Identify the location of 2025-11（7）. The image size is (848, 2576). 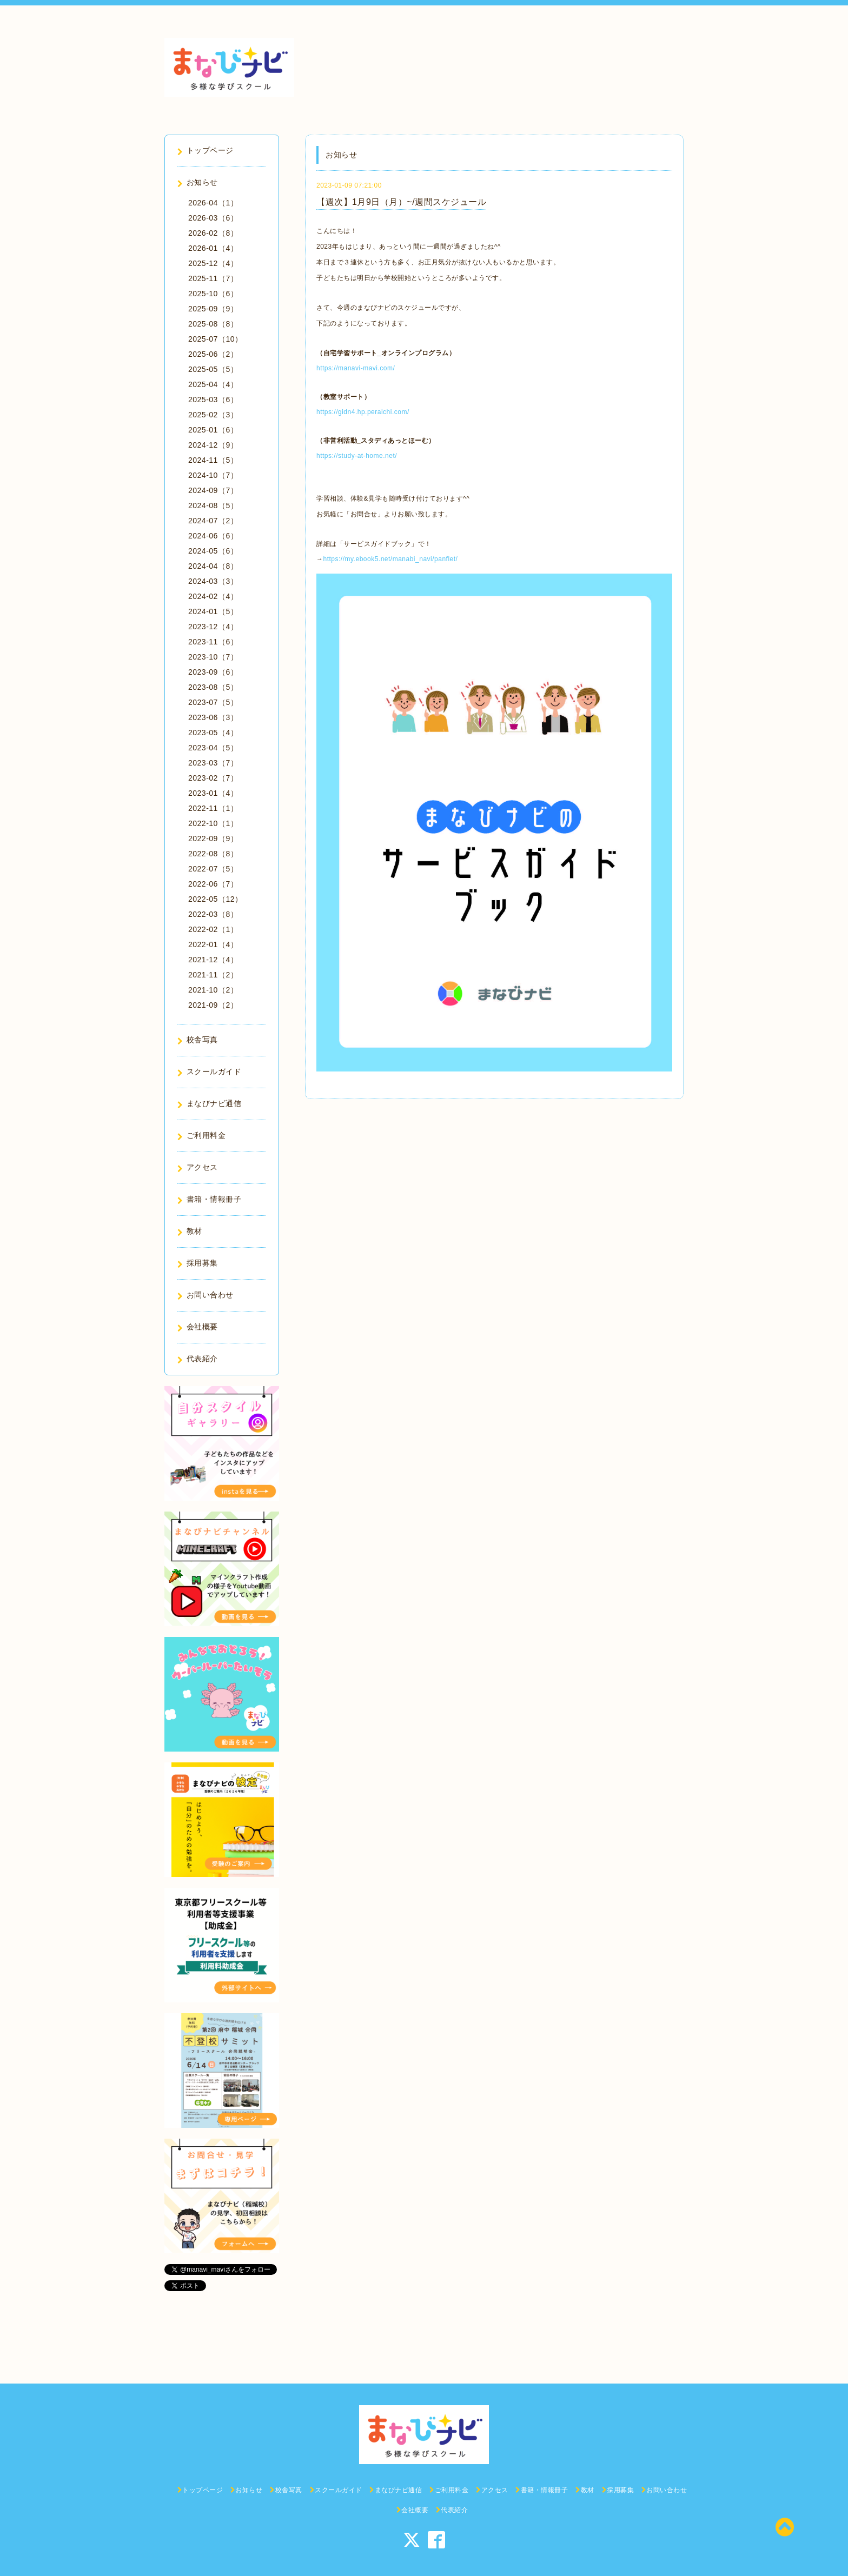
(213, 278).